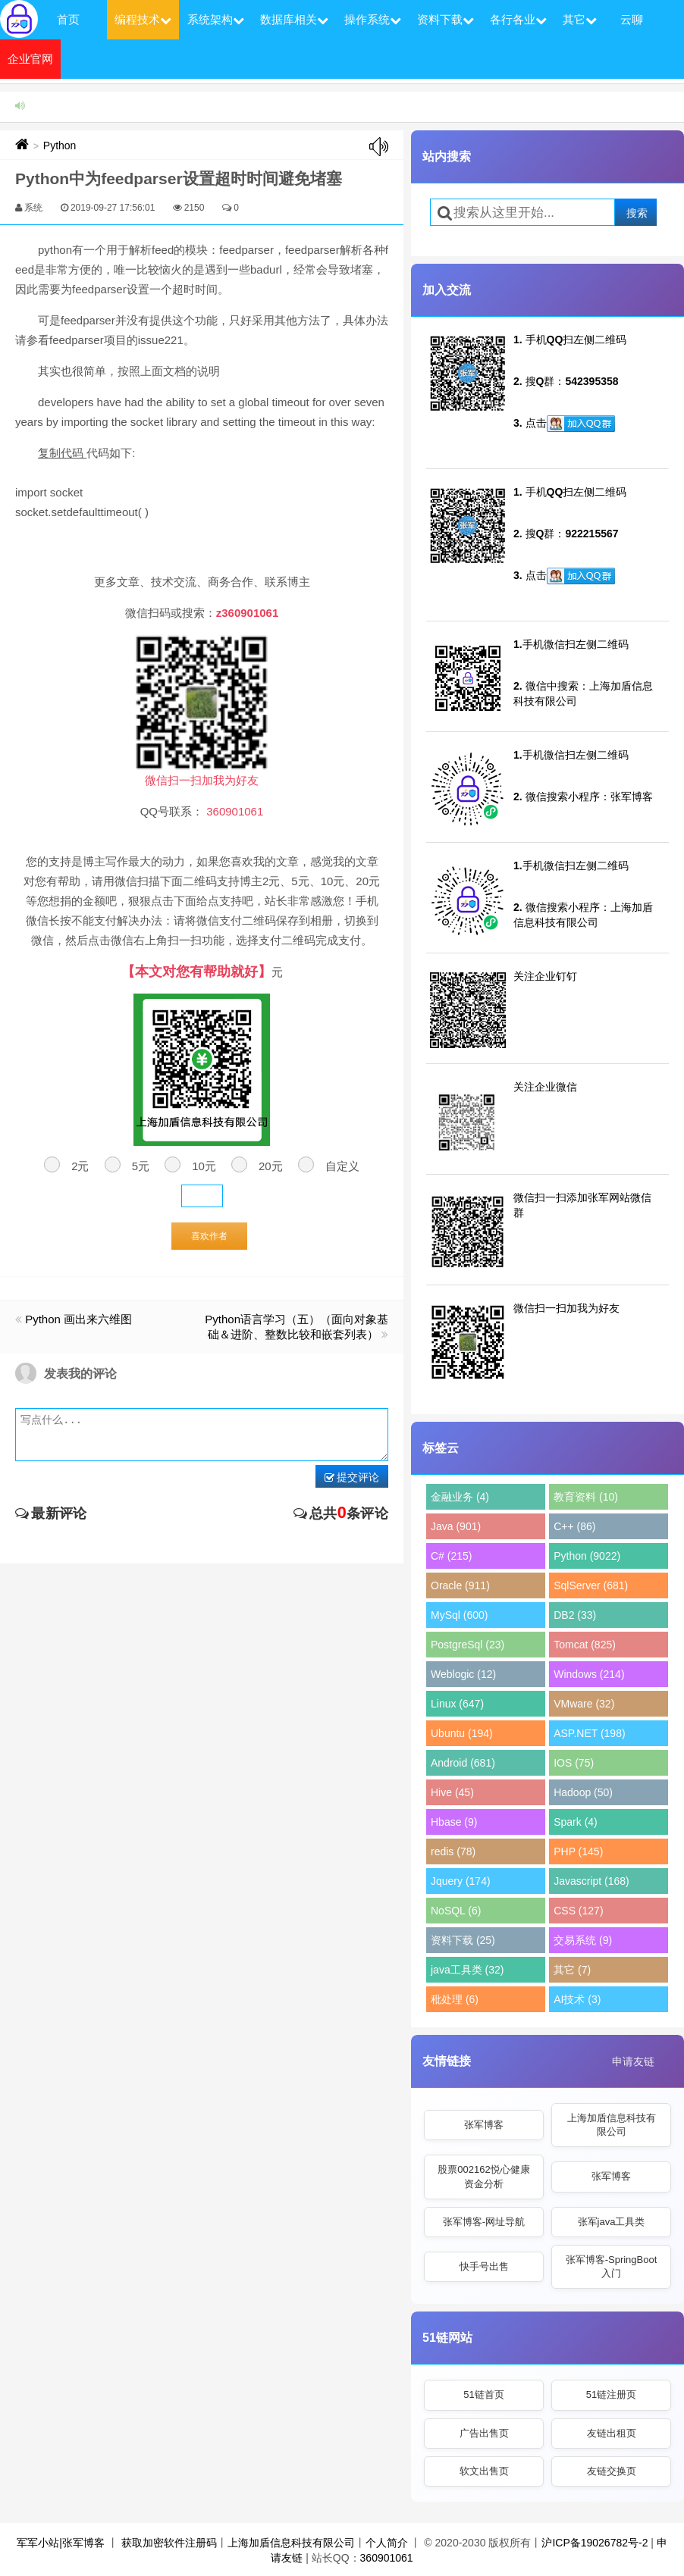  Describe the element at coordinates (575, 1615) in the screenshot. I see `DB2 (33)` at that location.